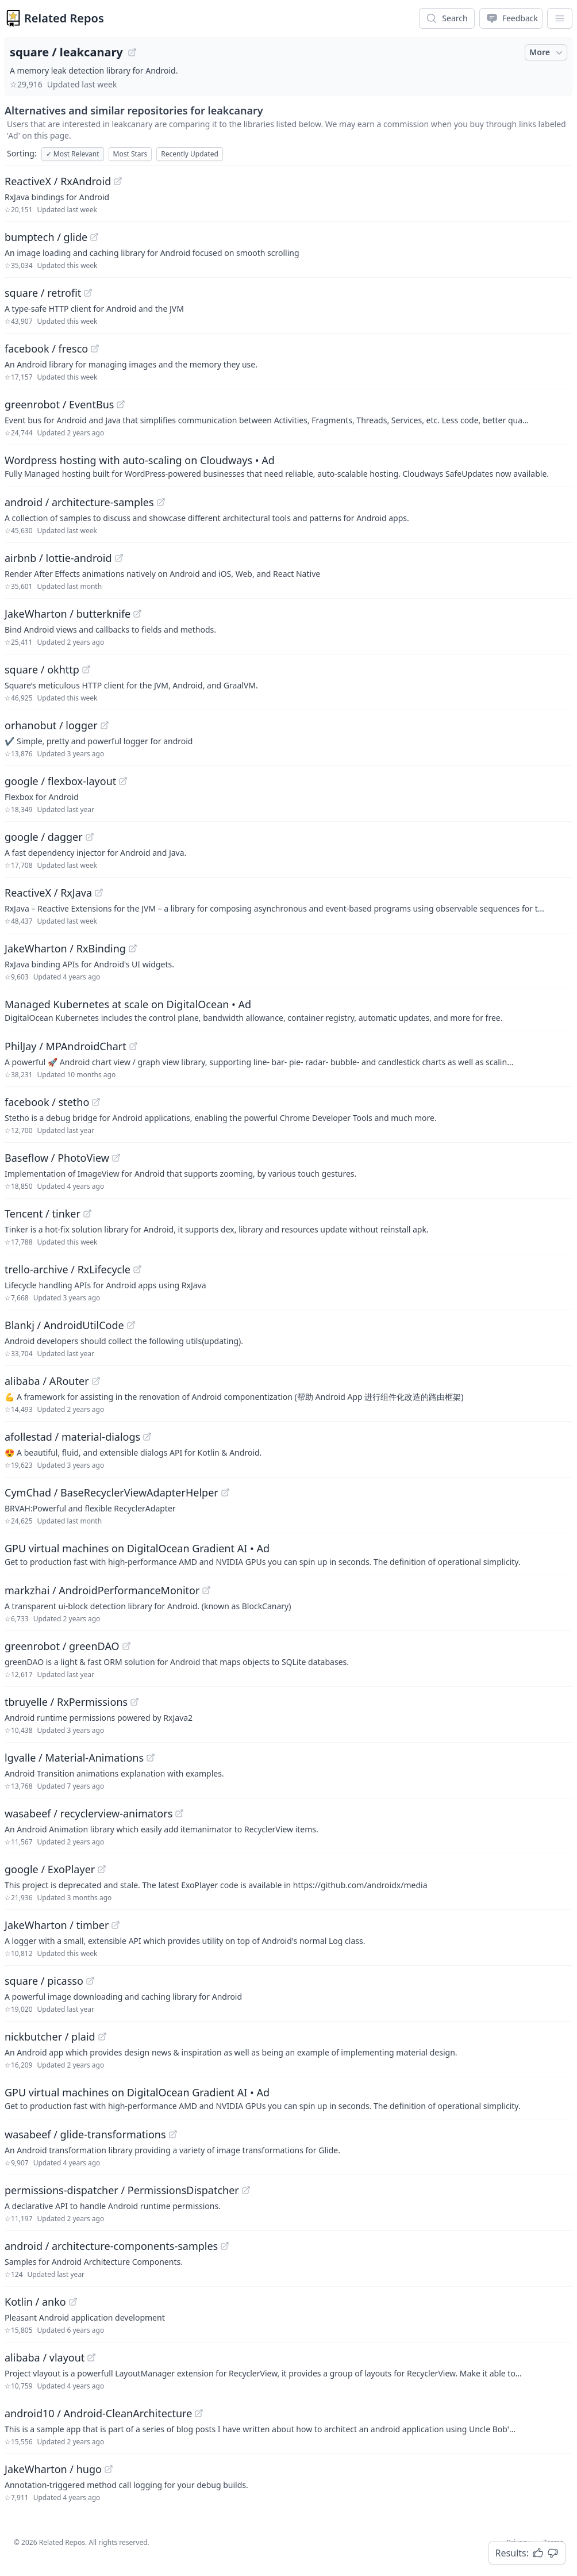 The width and height of the screenshot is (577, 2576). What do you see at coordinates (559, 18) in the screenshot?
I see `[App Dropdown Menu]` at bounding box center [559, 18].